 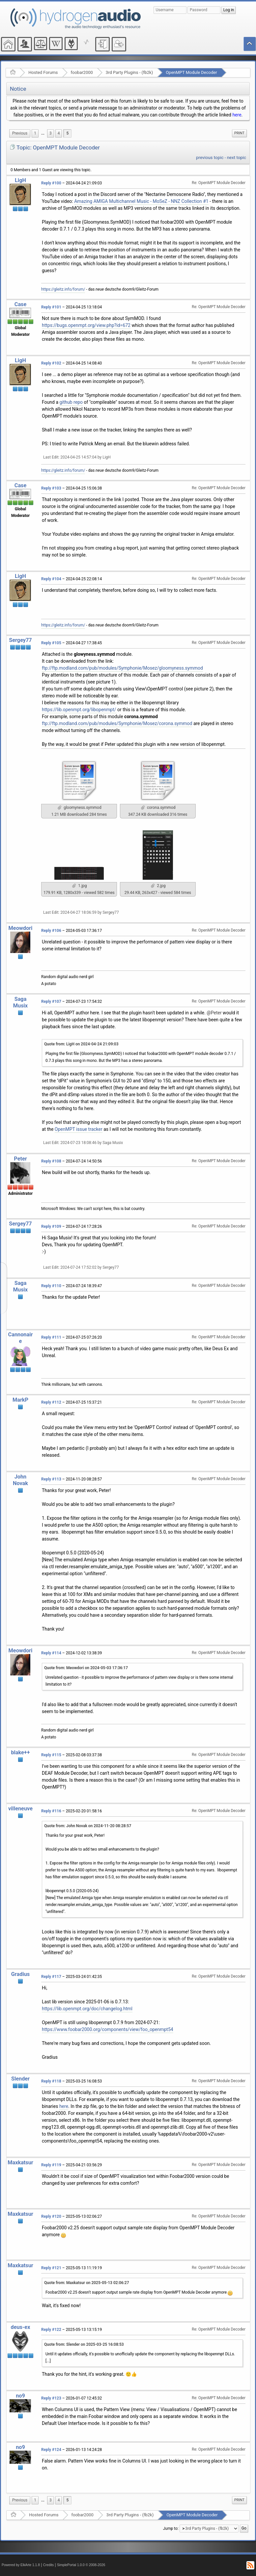 What do you see at coordinates (158, 885) in the screenshot?
I see `2.jpg` at bounding box center [158, 885].